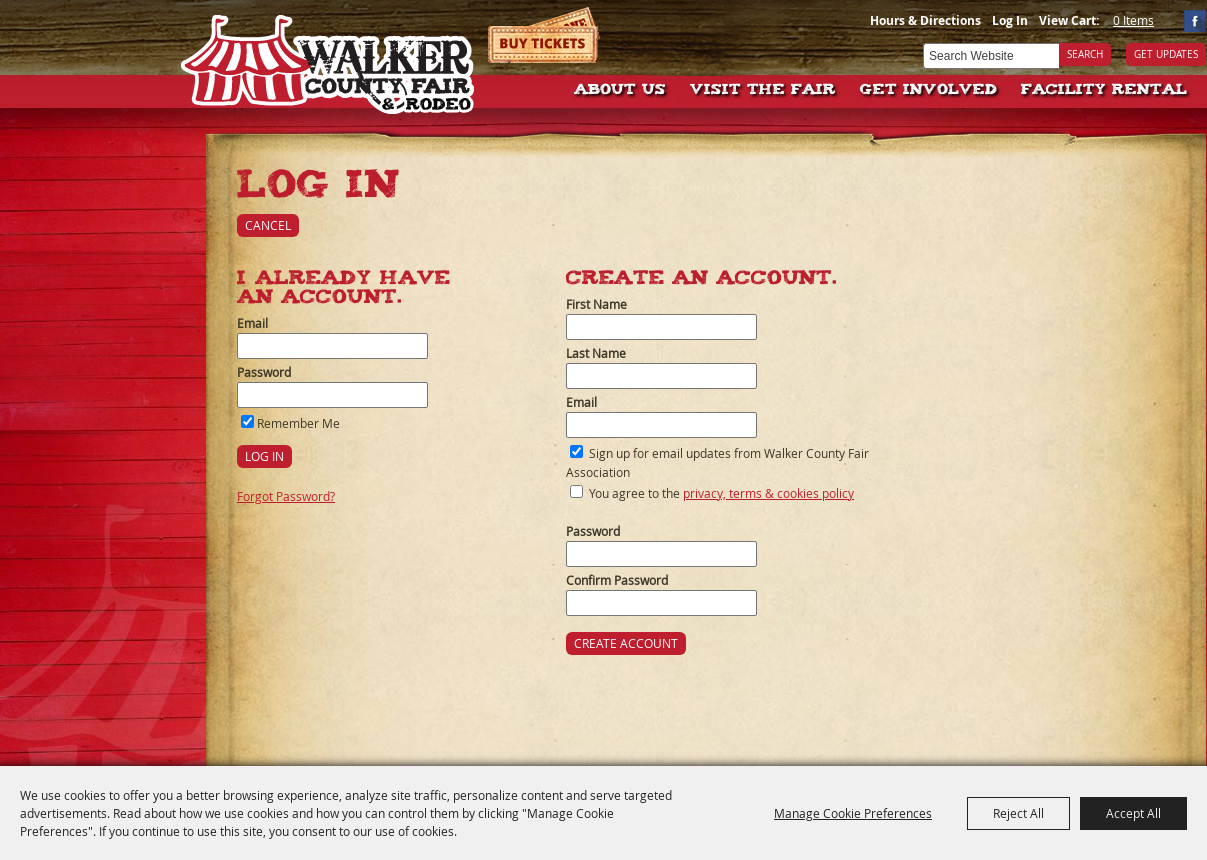  What do you see at coordinates (328, 57) in the screenshot?
I see `[Walker County Fair Association]` at bounding box center [328, 57].